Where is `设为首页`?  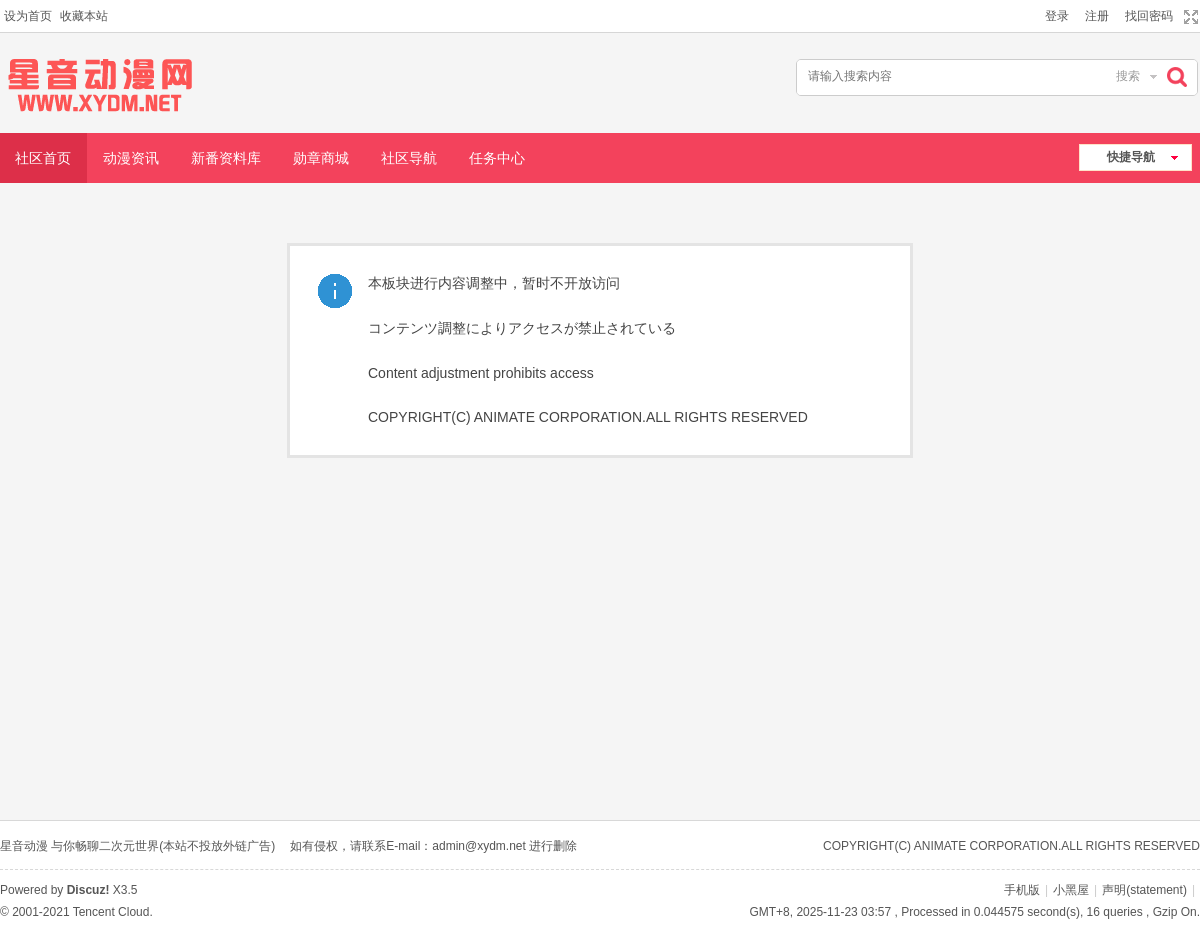
设为首页 is located at coordinates (28, 16).